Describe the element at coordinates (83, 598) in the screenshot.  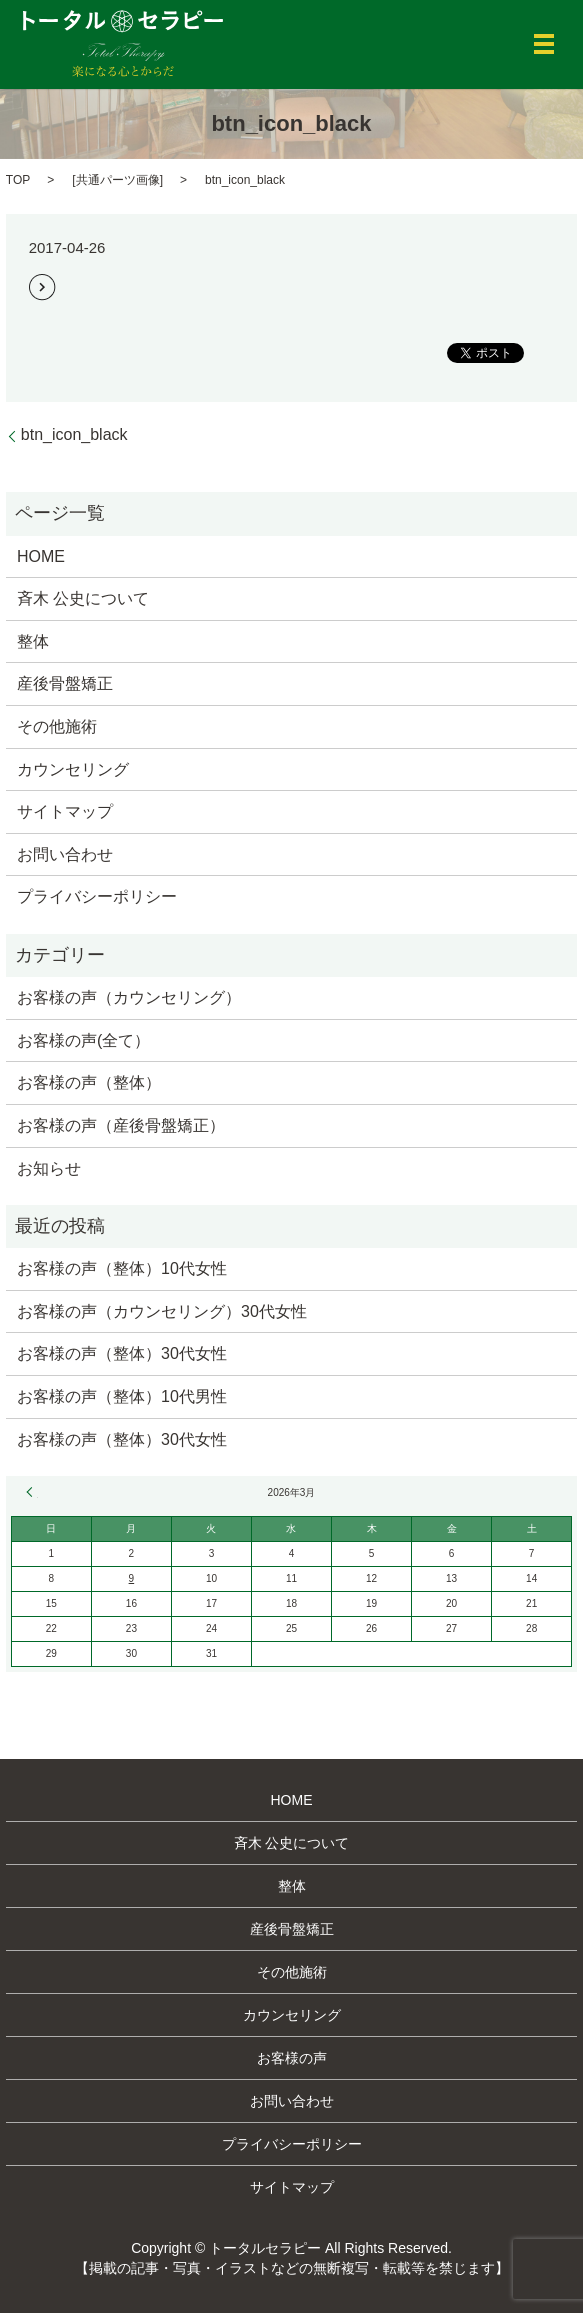
I see `斉木 公史について` at that location.